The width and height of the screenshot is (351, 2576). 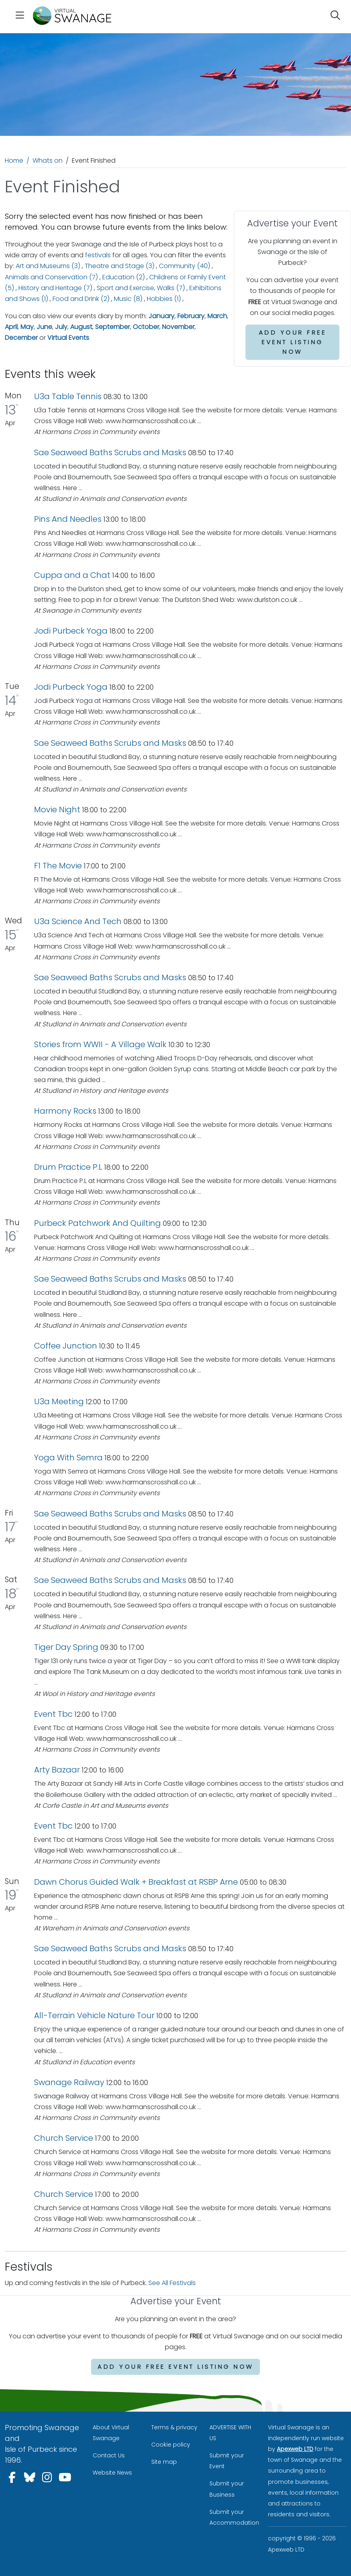 What do you see at coordinates (123, 277) in the screenshot?
I see `Education (2)` at bounding box center [123, 277].